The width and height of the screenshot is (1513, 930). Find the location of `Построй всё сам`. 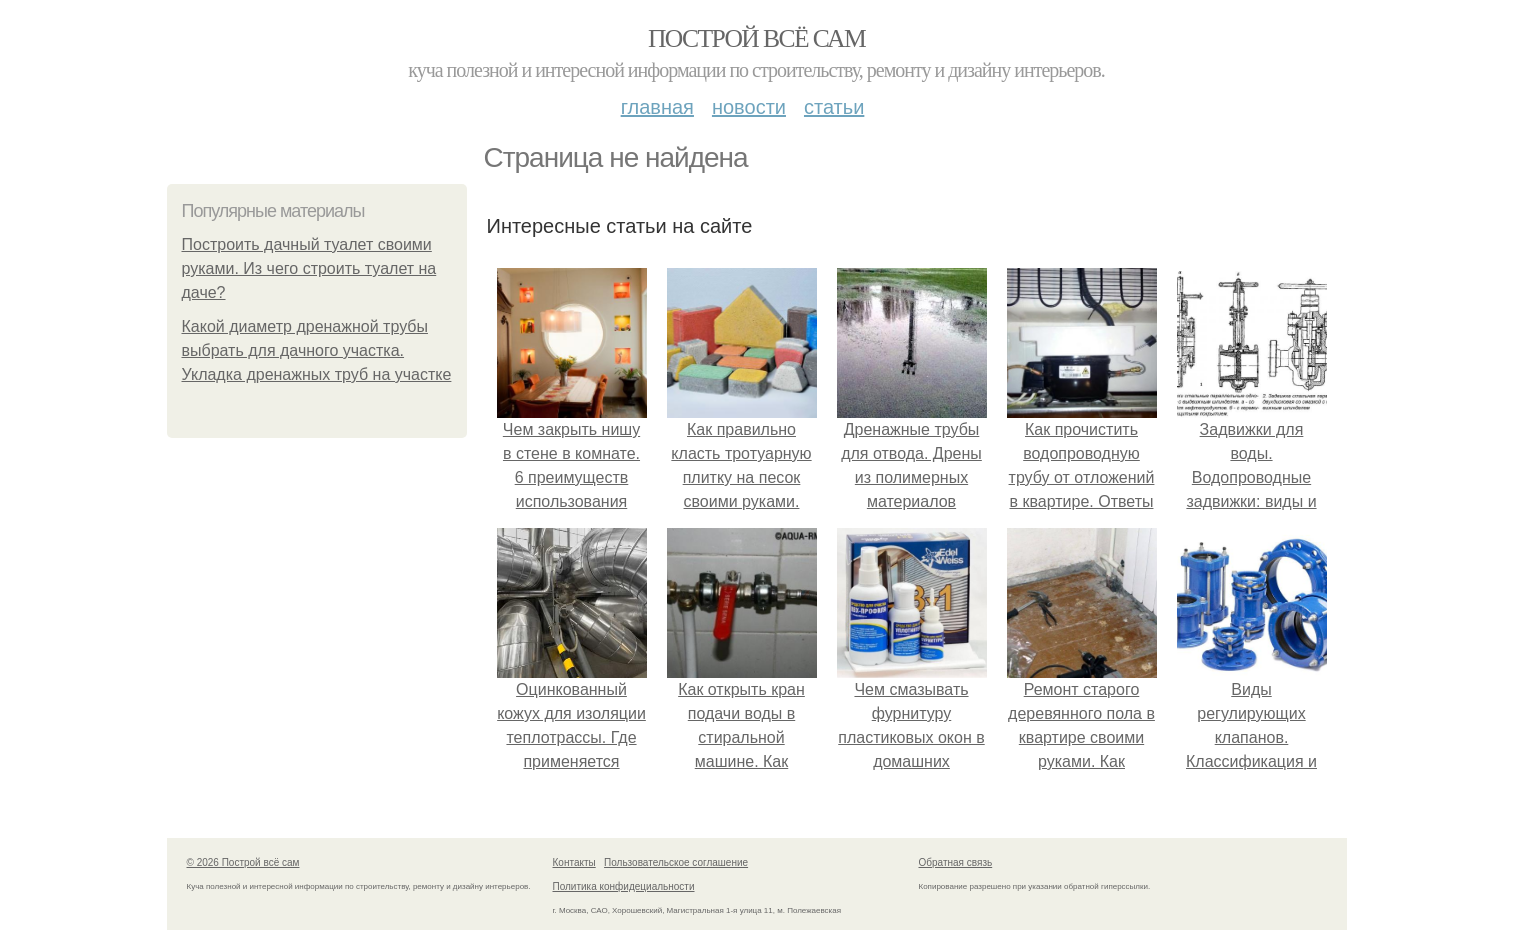

Построй всё сам is located at coordinates (756, 38).